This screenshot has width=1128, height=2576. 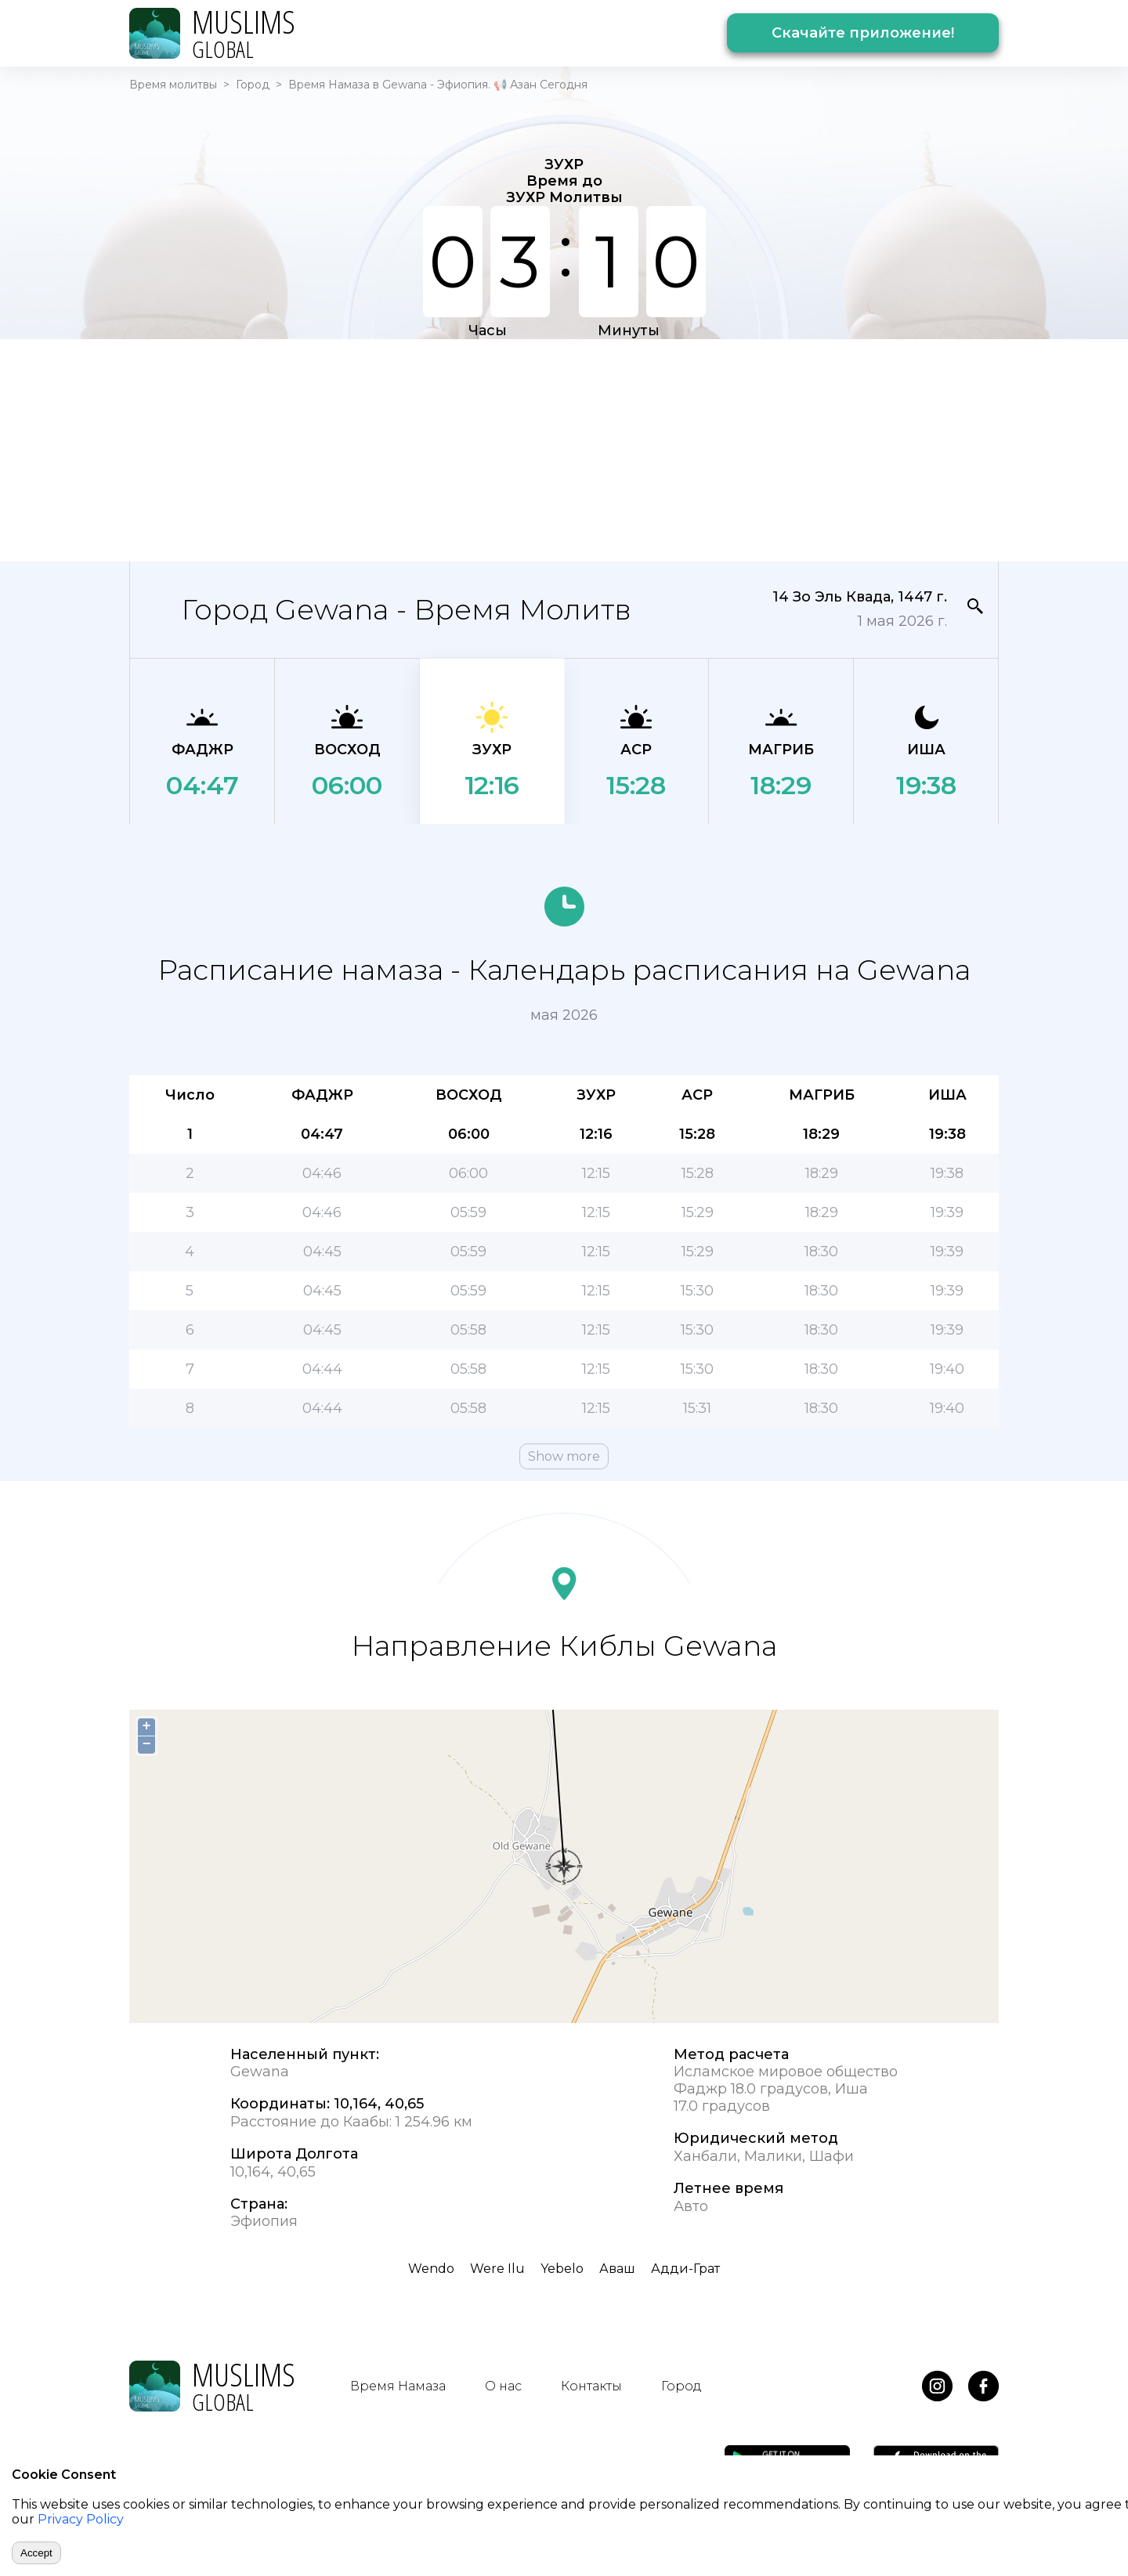 I want to click on Контакты, so click(x=591, y=2386).